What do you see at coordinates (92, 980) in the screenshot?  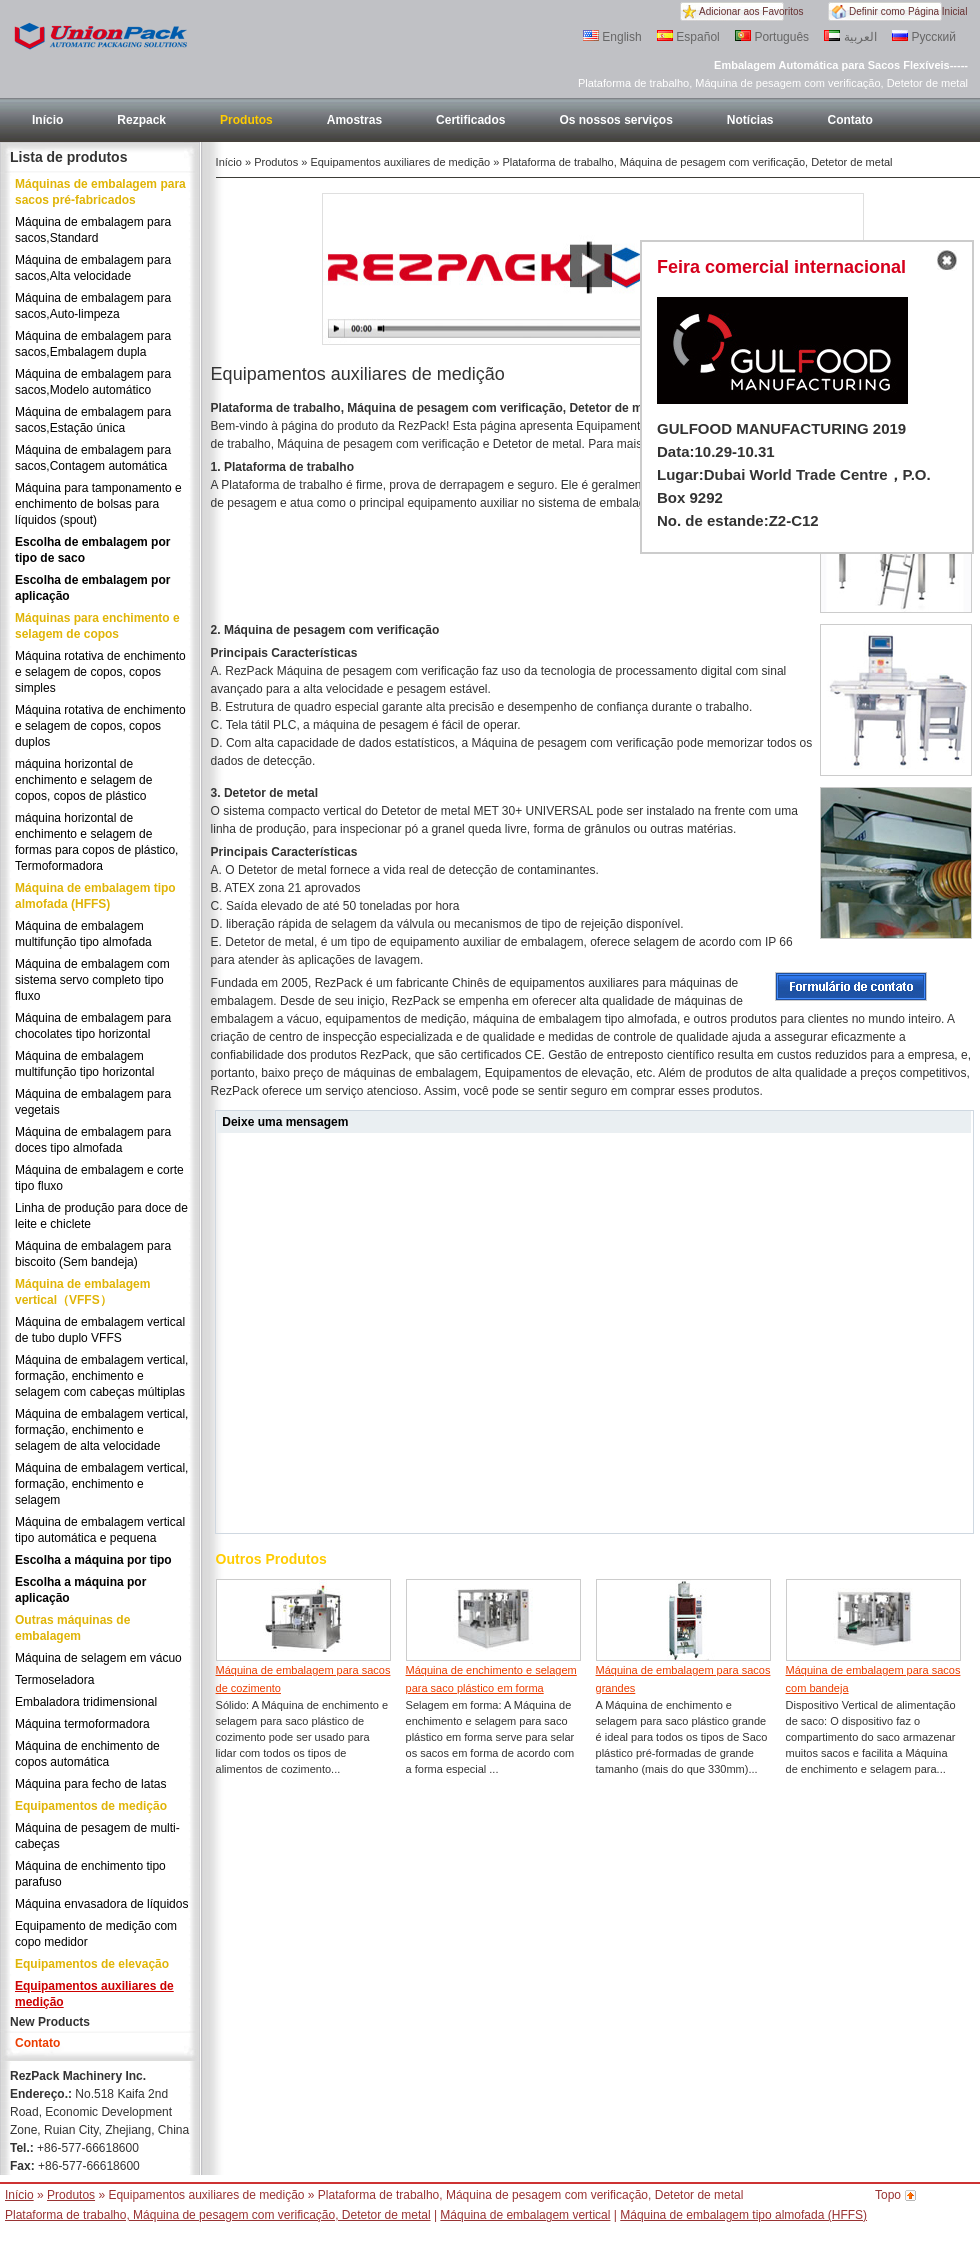 I see `Máquina de embalagem com sistema servo completo tipo fluxo` at bounding box center [92, 980].